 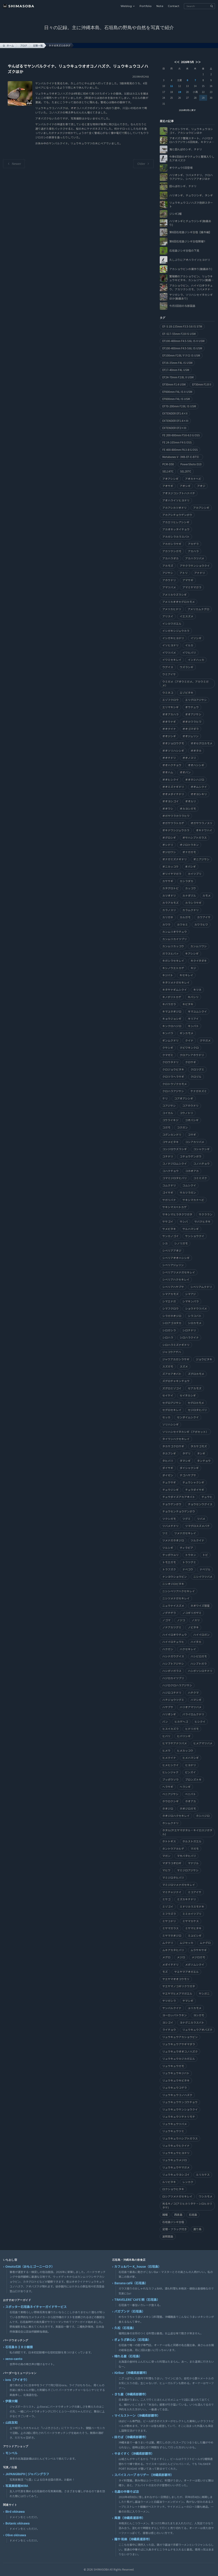 What do you see at coordinates (196, 638) in the screenshot?
I see `イソシギ` at bounding box center [196, 638].